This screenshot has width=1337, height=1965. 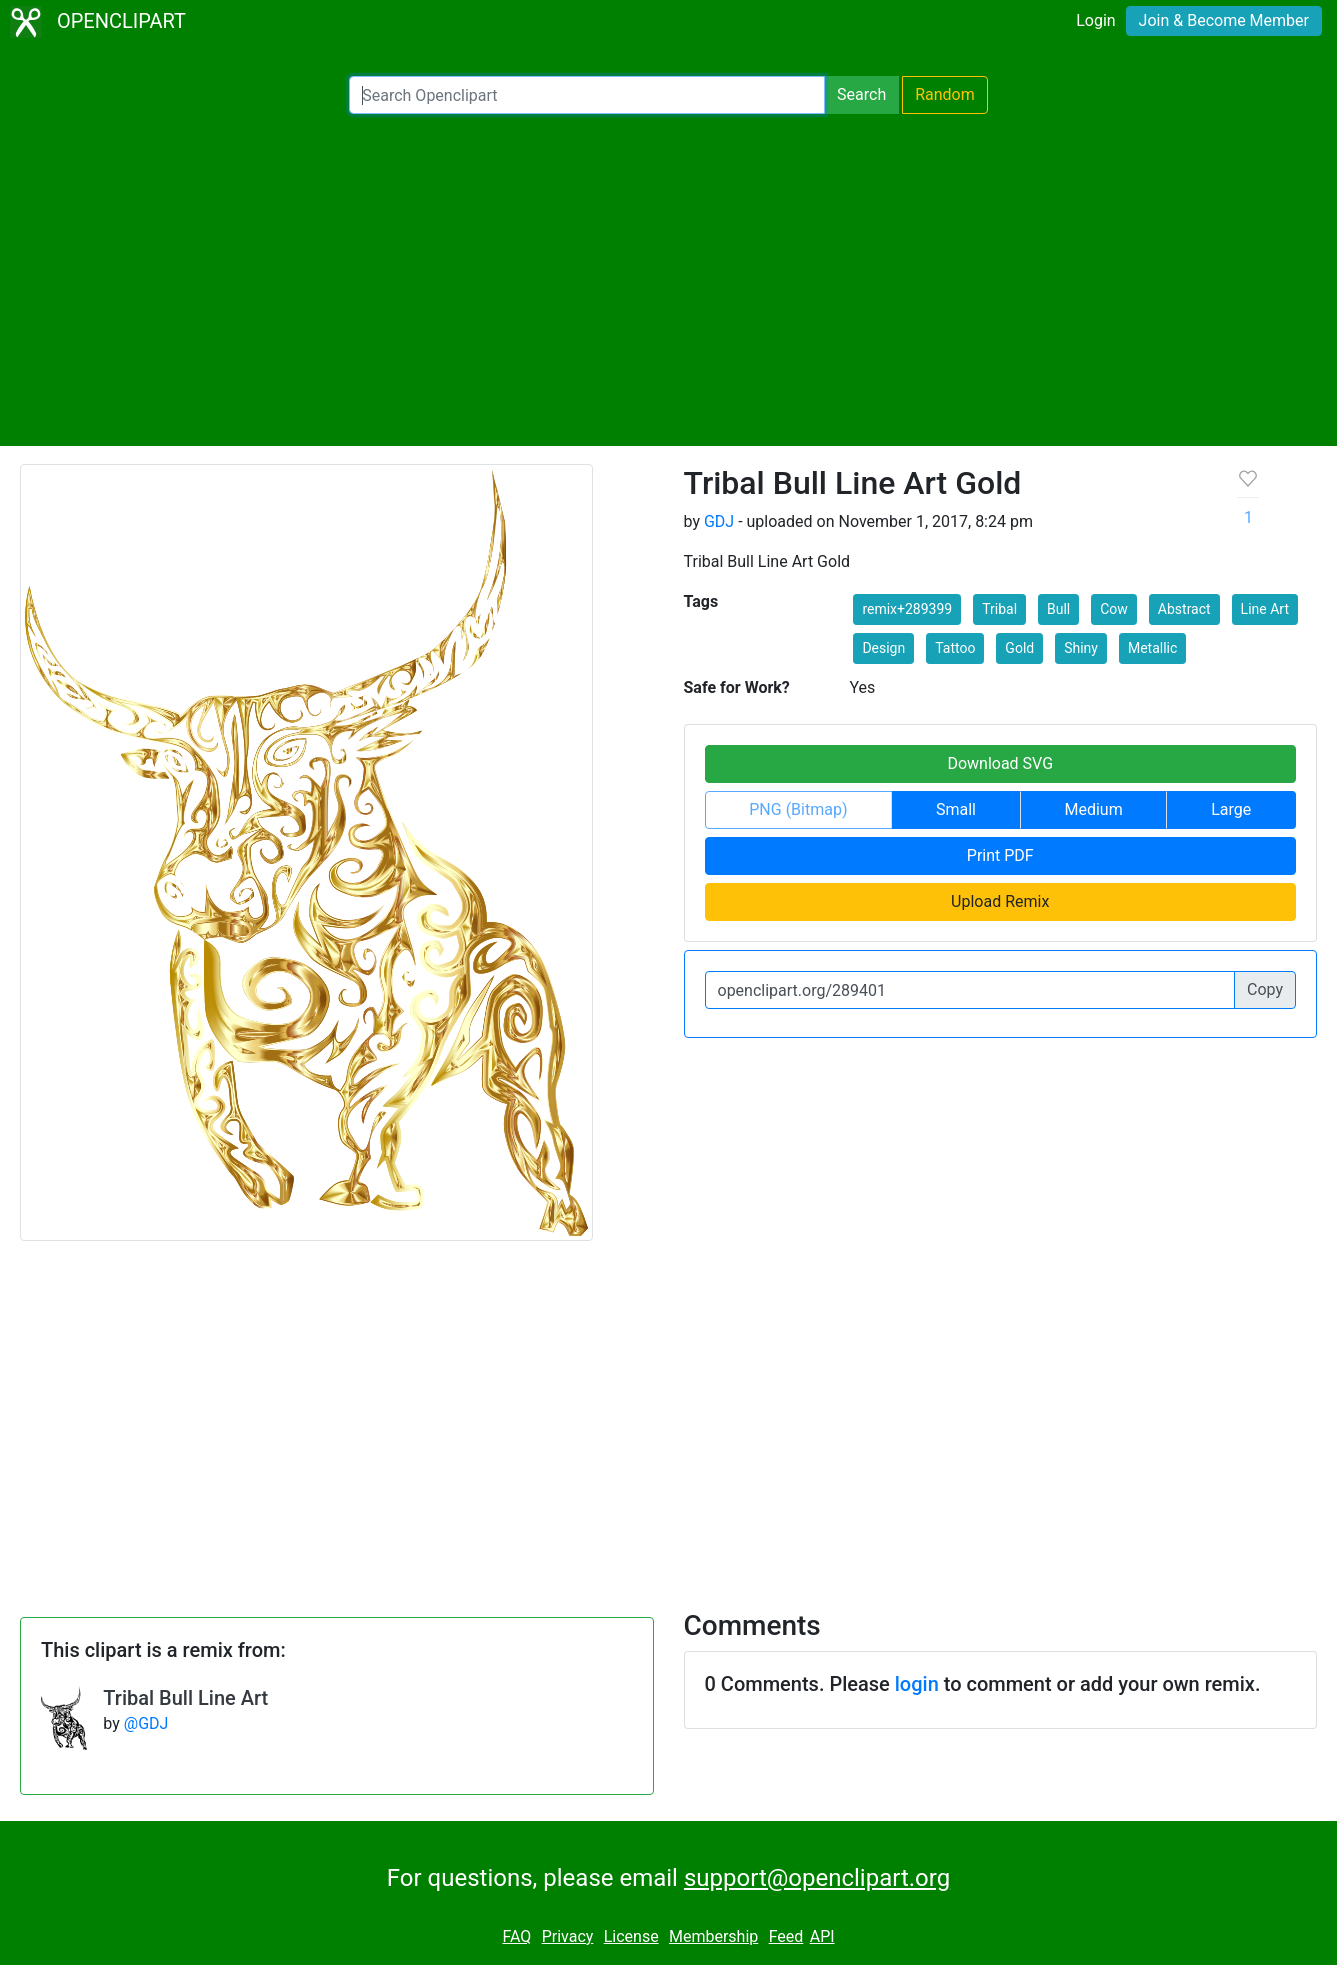 What do you see at coordinates (956, 809) in the screenshot?
I see `Small [button]` at bounding box center [956, 809].